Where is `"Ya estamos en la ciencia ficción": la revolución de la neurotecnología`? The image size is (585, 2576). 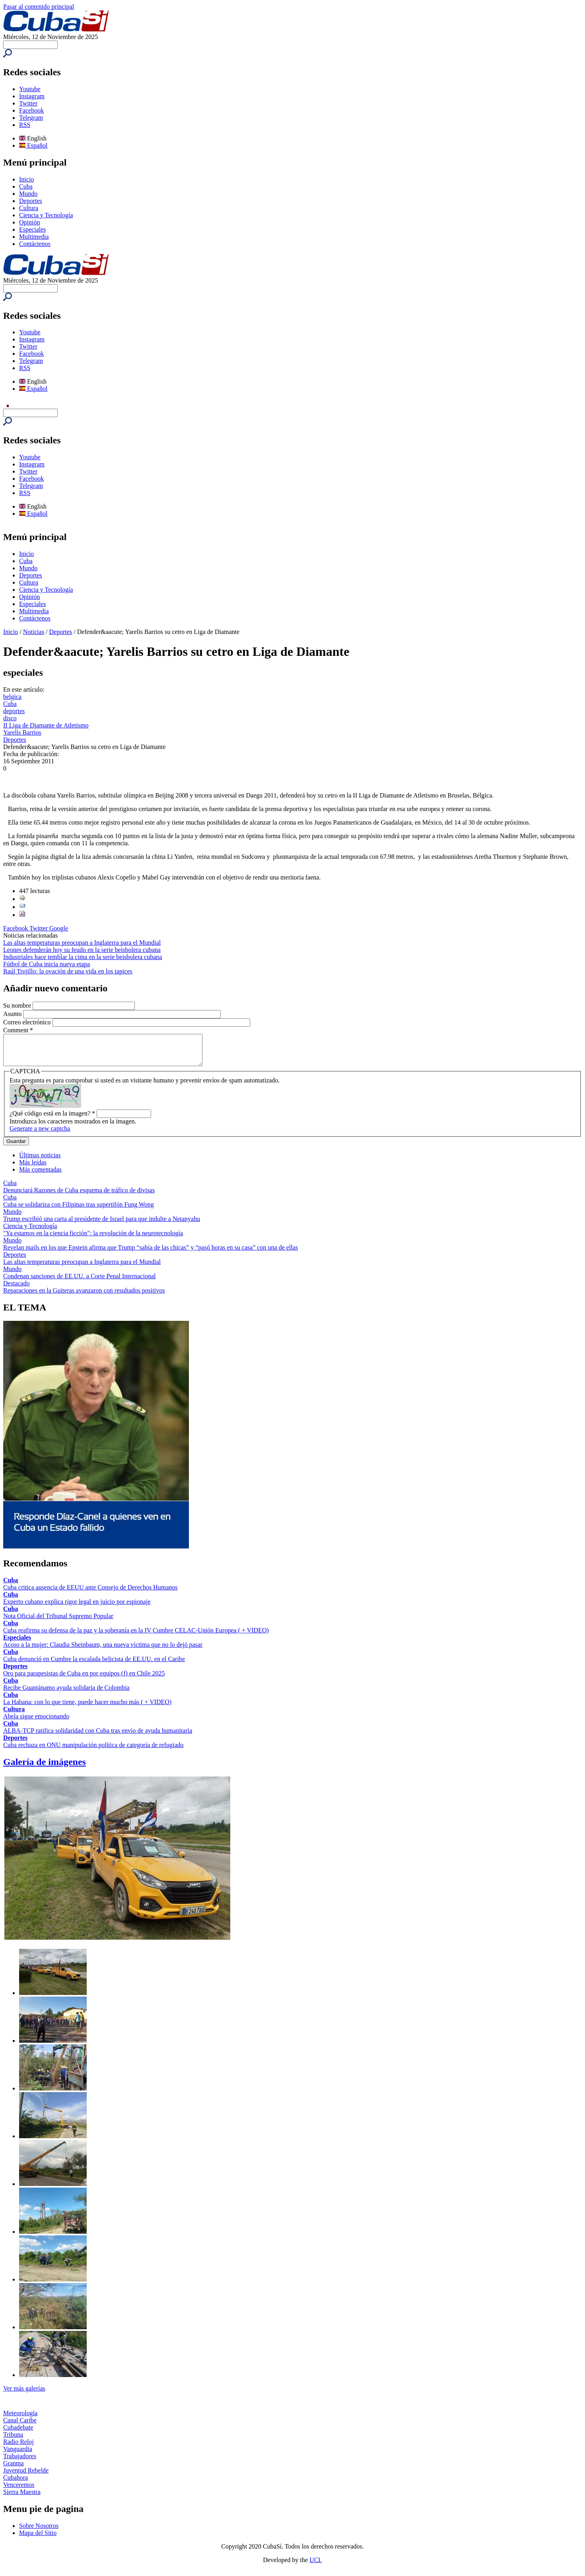 "Ya estamos en la ciencia ficción": la revolución de la neurotecnología is located at coordinates (93, 1239).